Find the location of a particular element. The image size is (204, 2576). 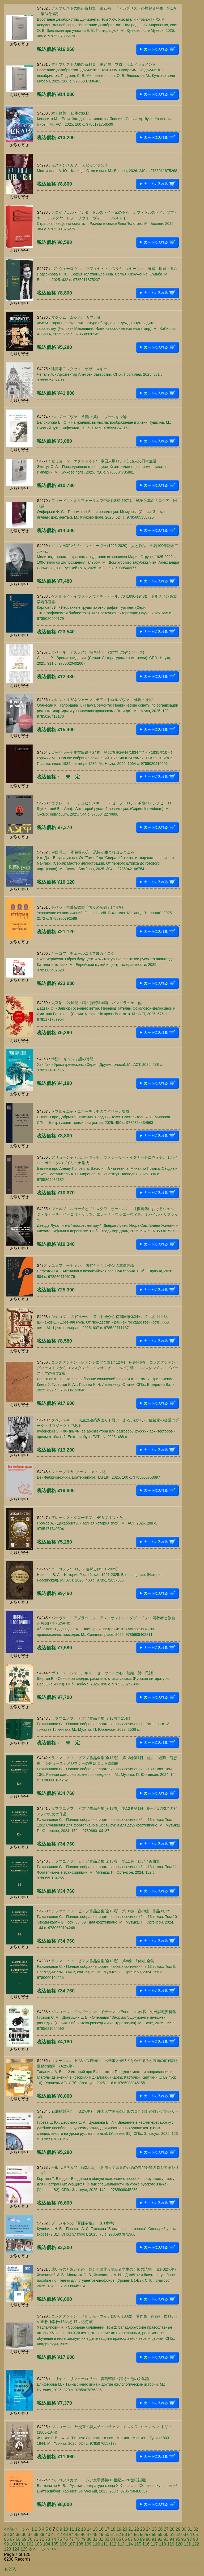

40 is located at coordinates (47, 2534).